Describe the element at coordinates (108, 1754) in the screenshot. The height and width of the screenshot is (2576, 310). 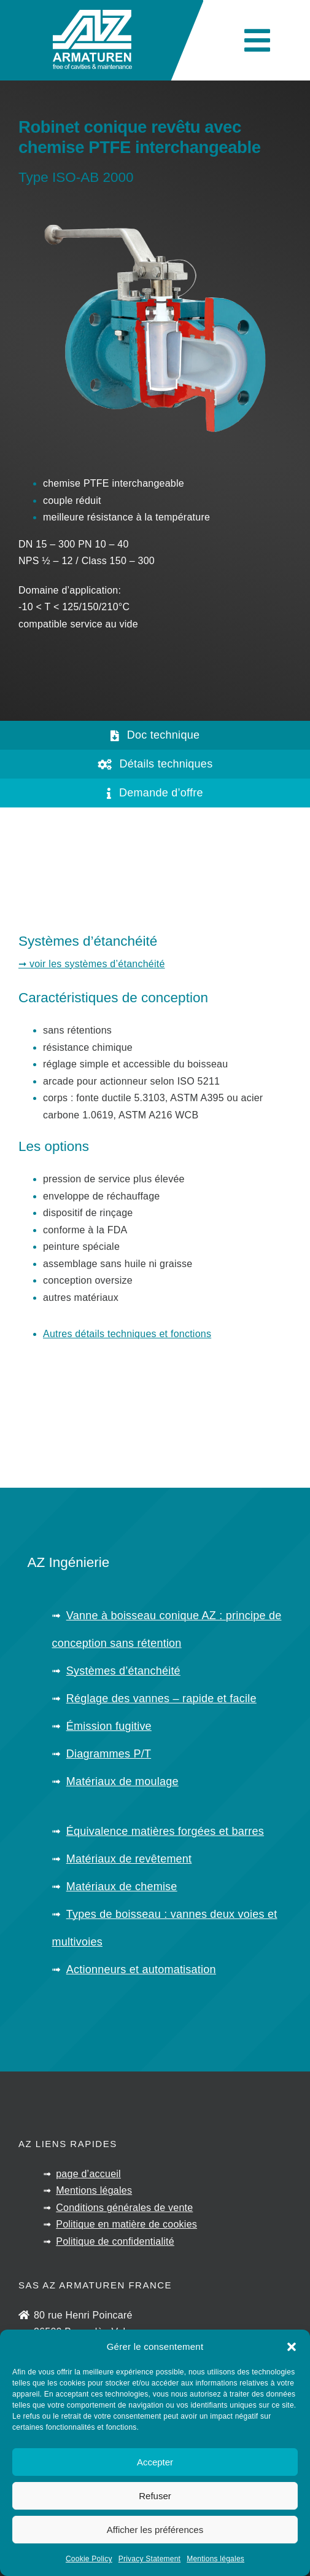
I see `Diagrammes P/T` at that location.